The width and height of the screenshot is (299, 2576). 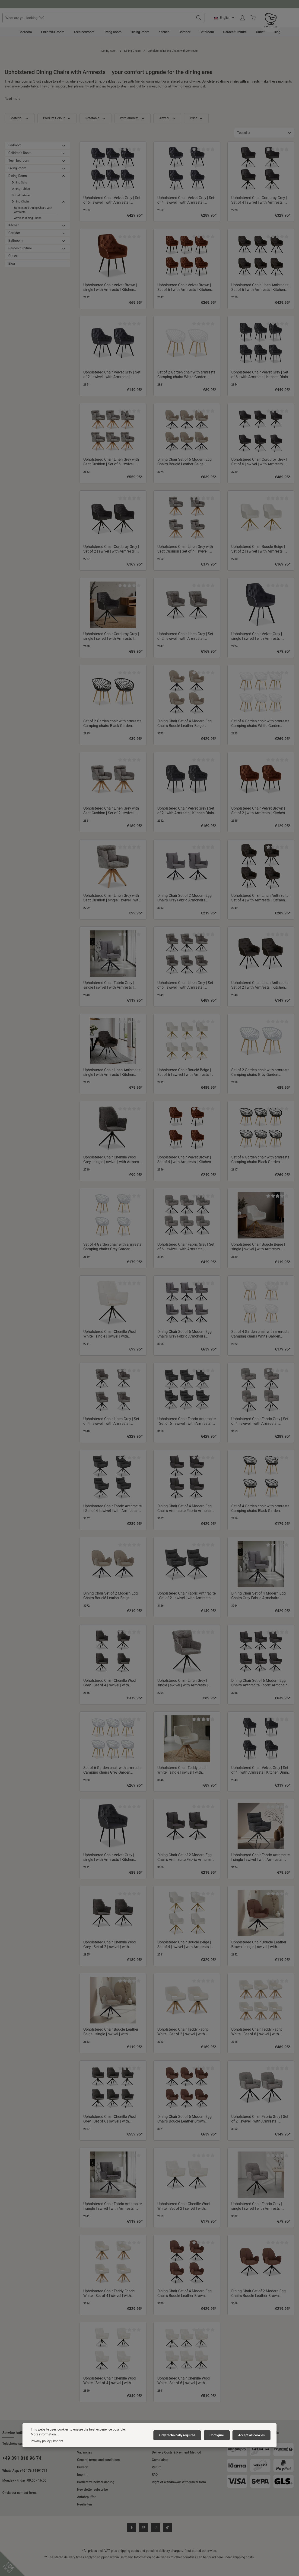 I want to click on Upholstered Chair Corduroy Grey | Set of 2 | swivel | with Armrests | Kitchen Dining Room Office, so click(x=111, y=558).